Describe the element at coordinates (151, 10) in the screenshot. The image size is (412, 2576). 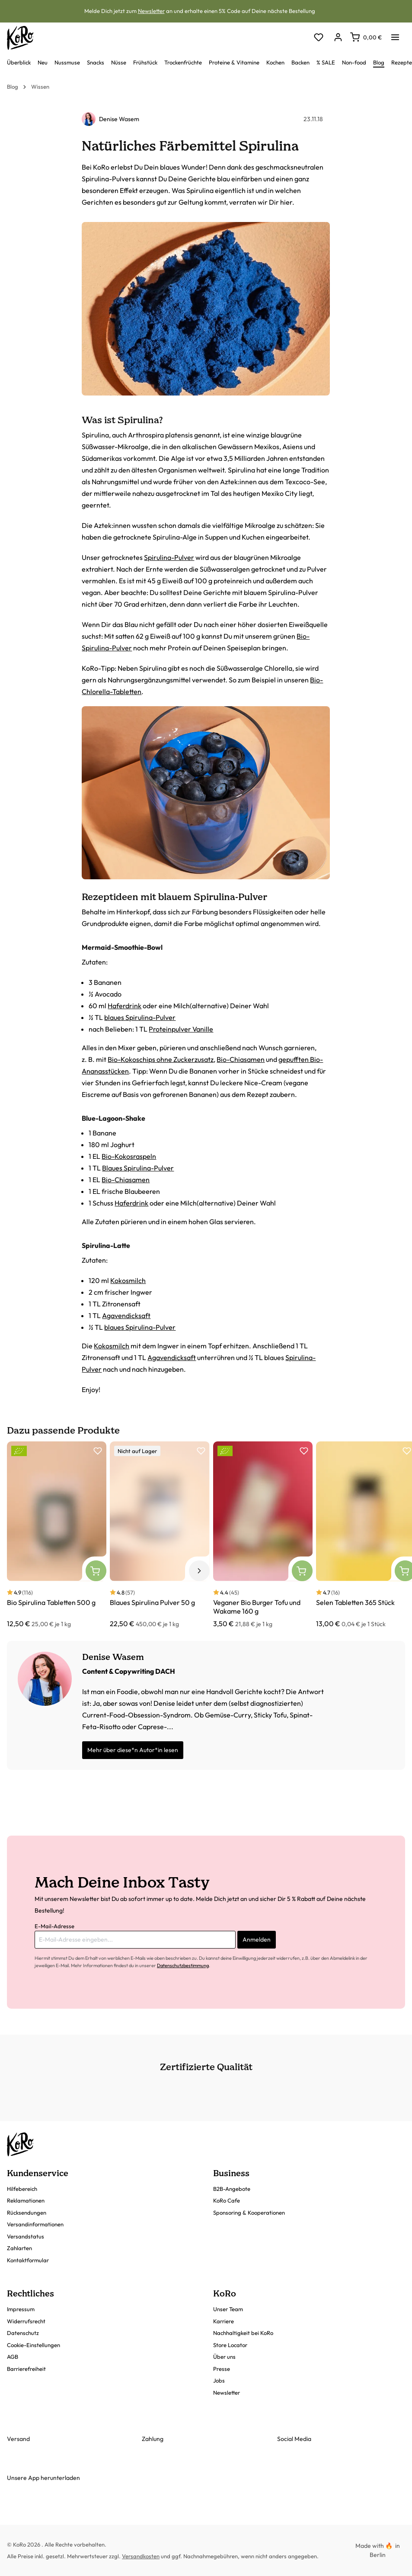
I see `Newsletter` at that location.